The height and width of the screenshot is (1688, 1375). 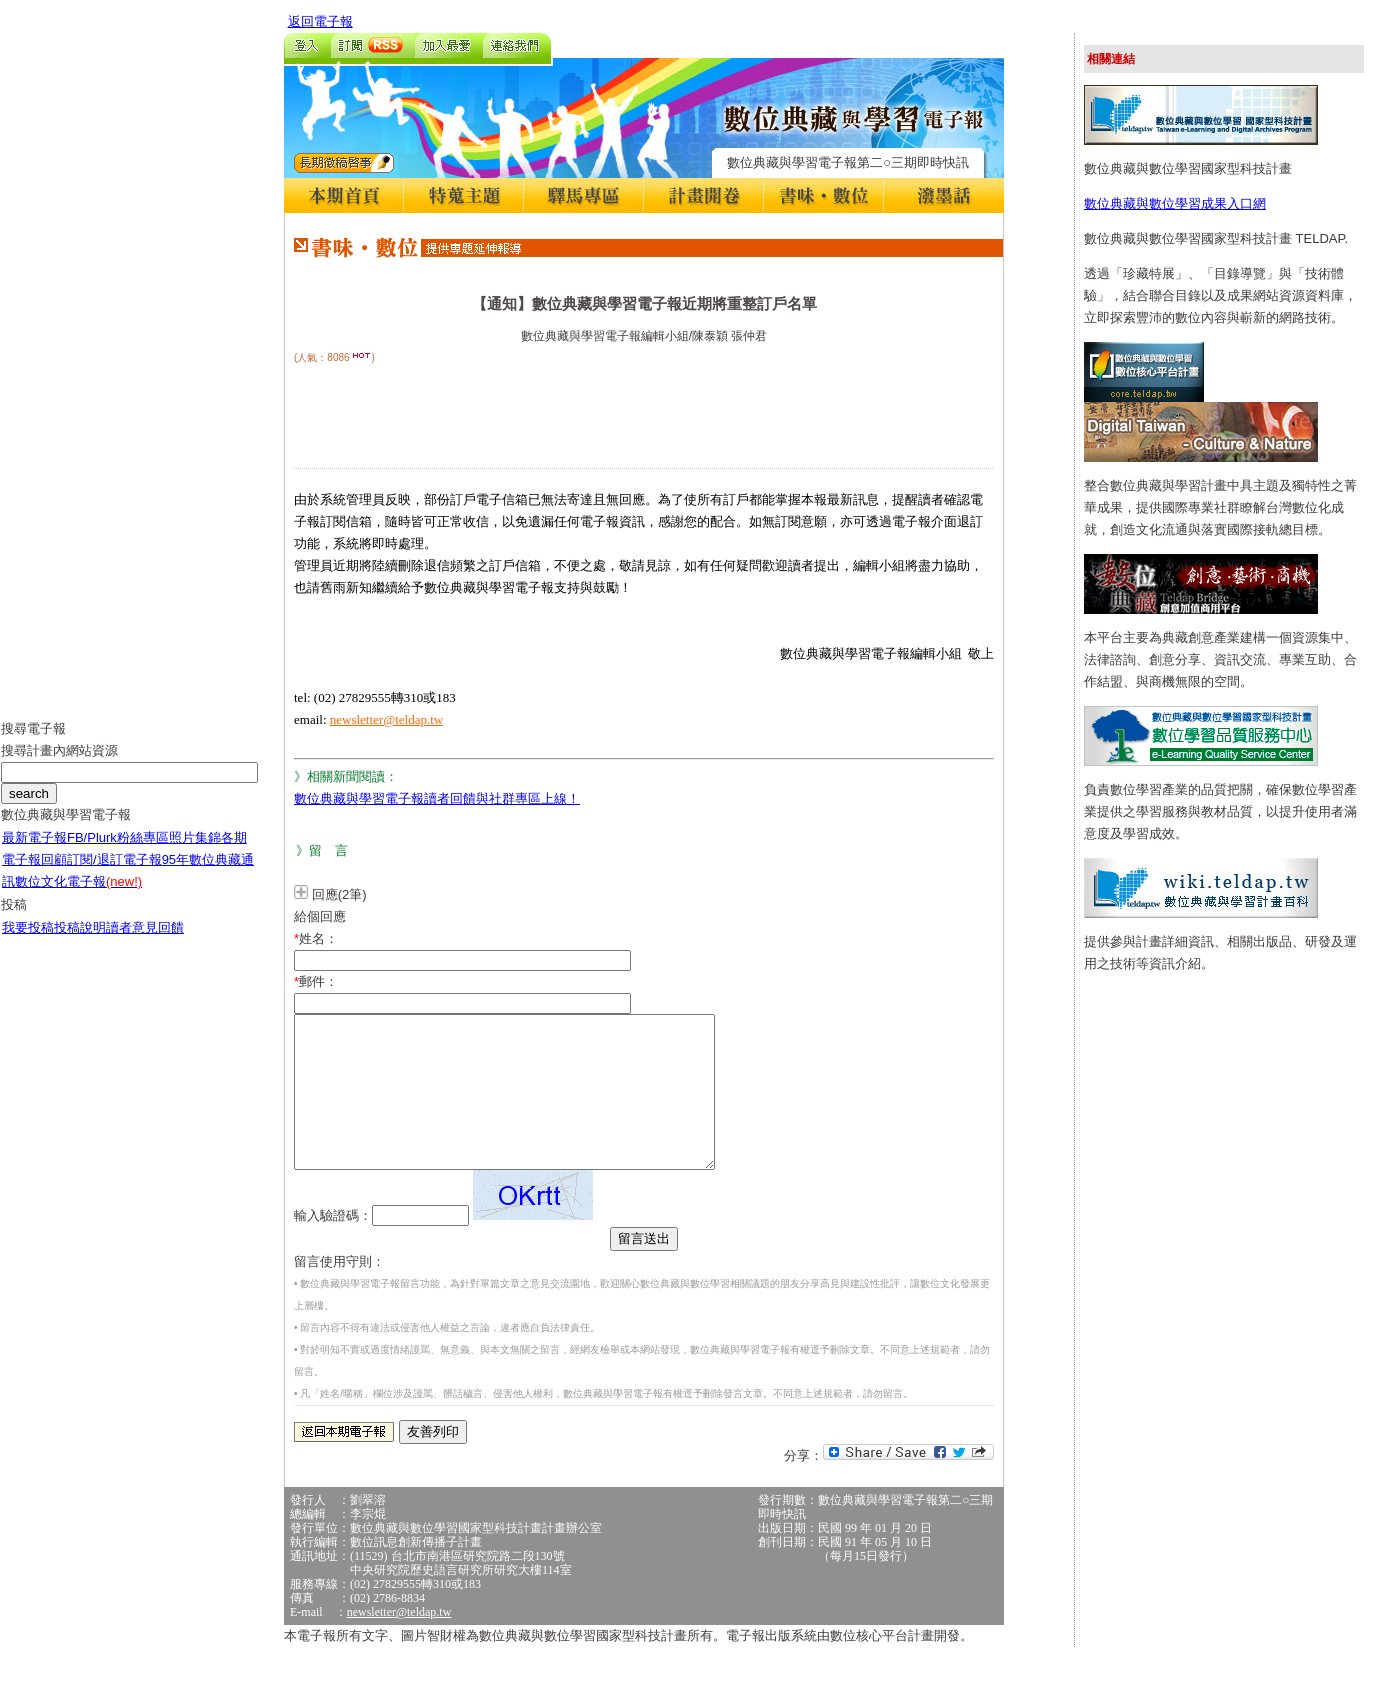 I want to click on newsletter@teldap.tw, so click(x=386, y=719).